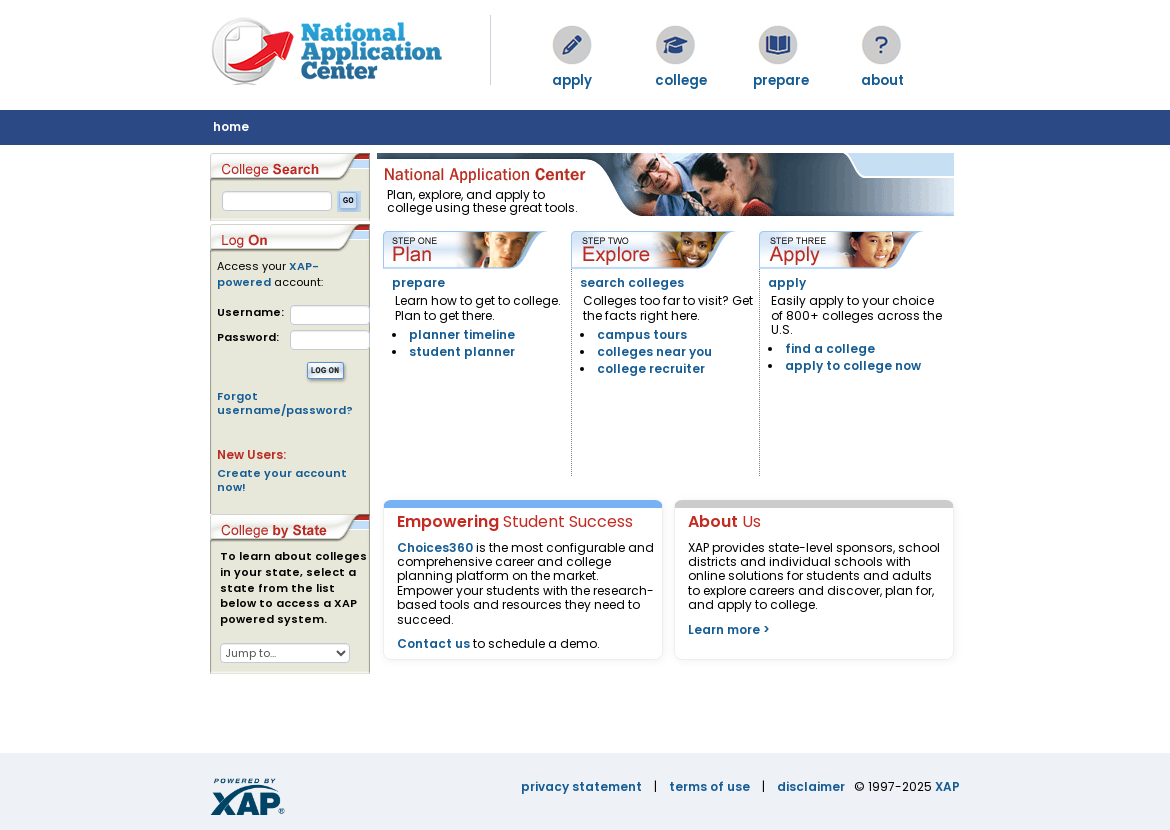 The width and height of the screenshot is (1170, 830). I want to click on colleges near you, so click(654, 351).